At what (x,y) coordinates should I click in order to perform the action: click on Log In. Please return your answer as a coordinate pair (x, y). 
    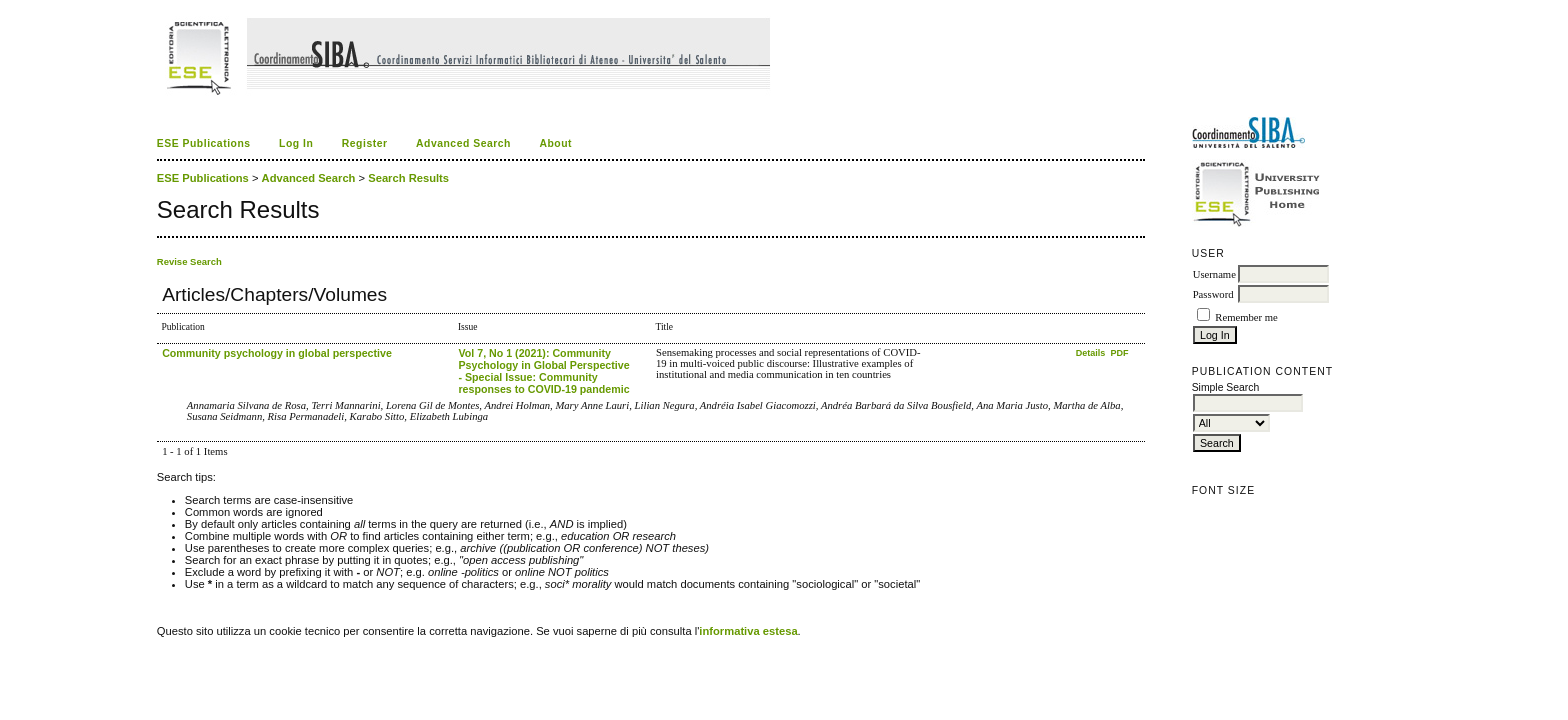
    Looking at the image, I should click on (296, 143).